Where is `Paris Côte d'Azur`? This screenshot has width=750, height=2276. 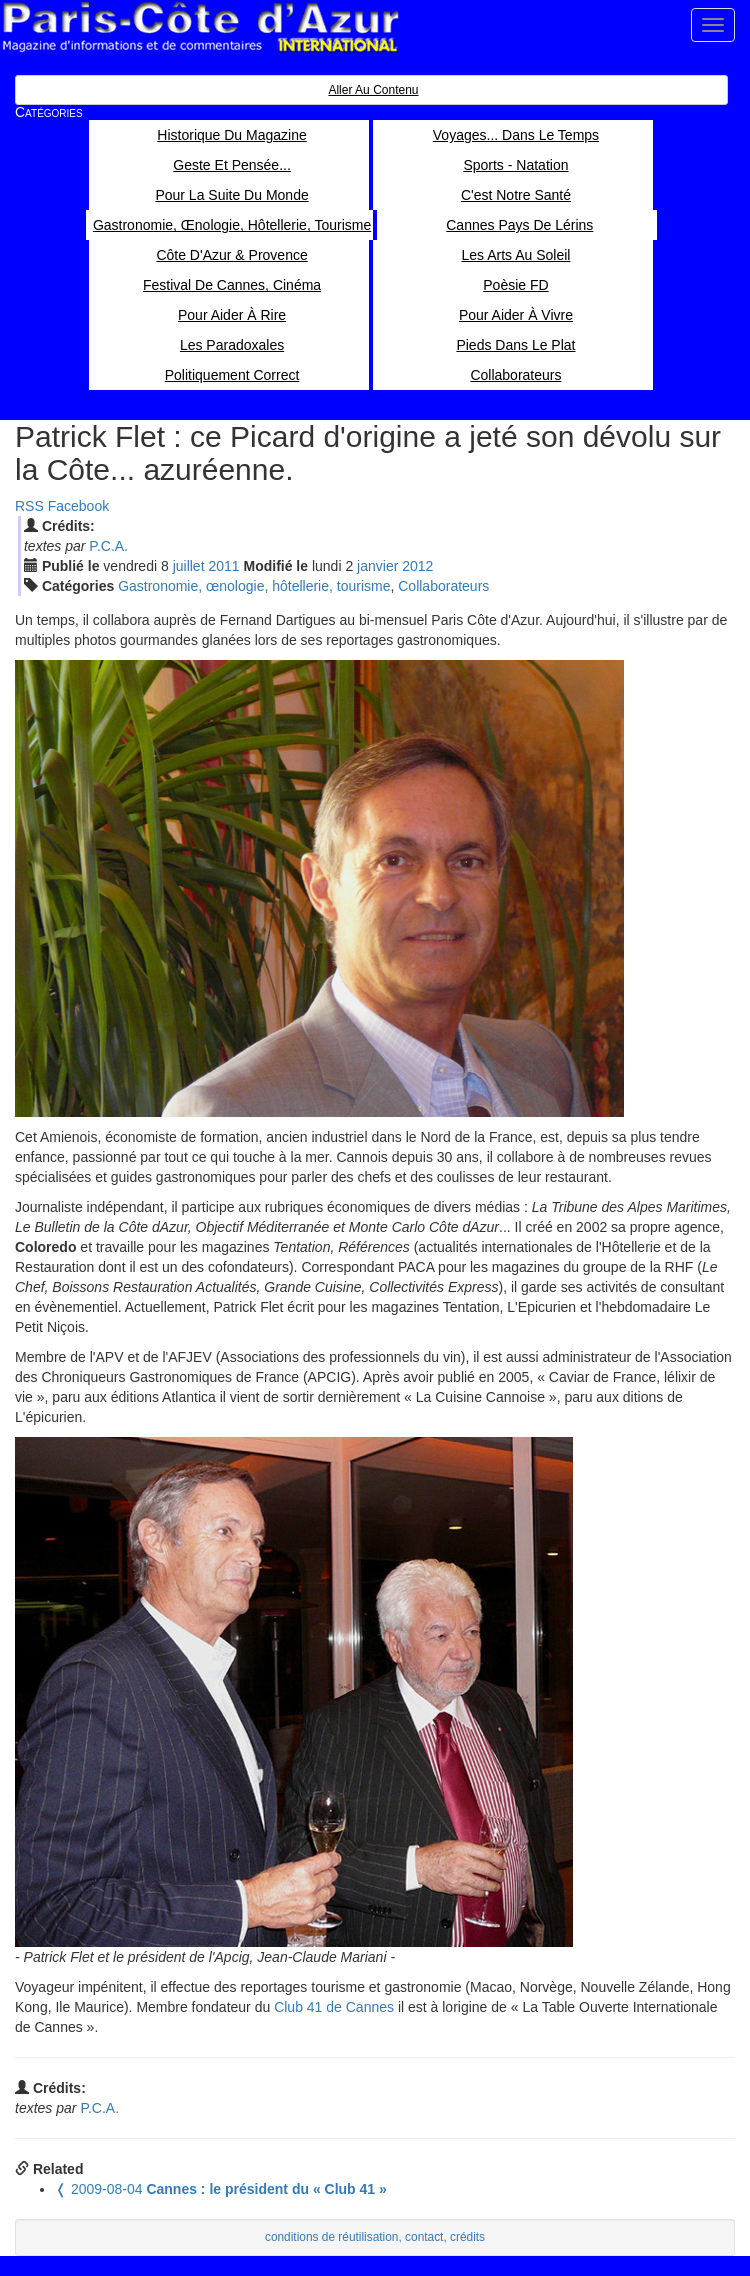
Paris Côte d'Azur is located at coordinates (200, 27).